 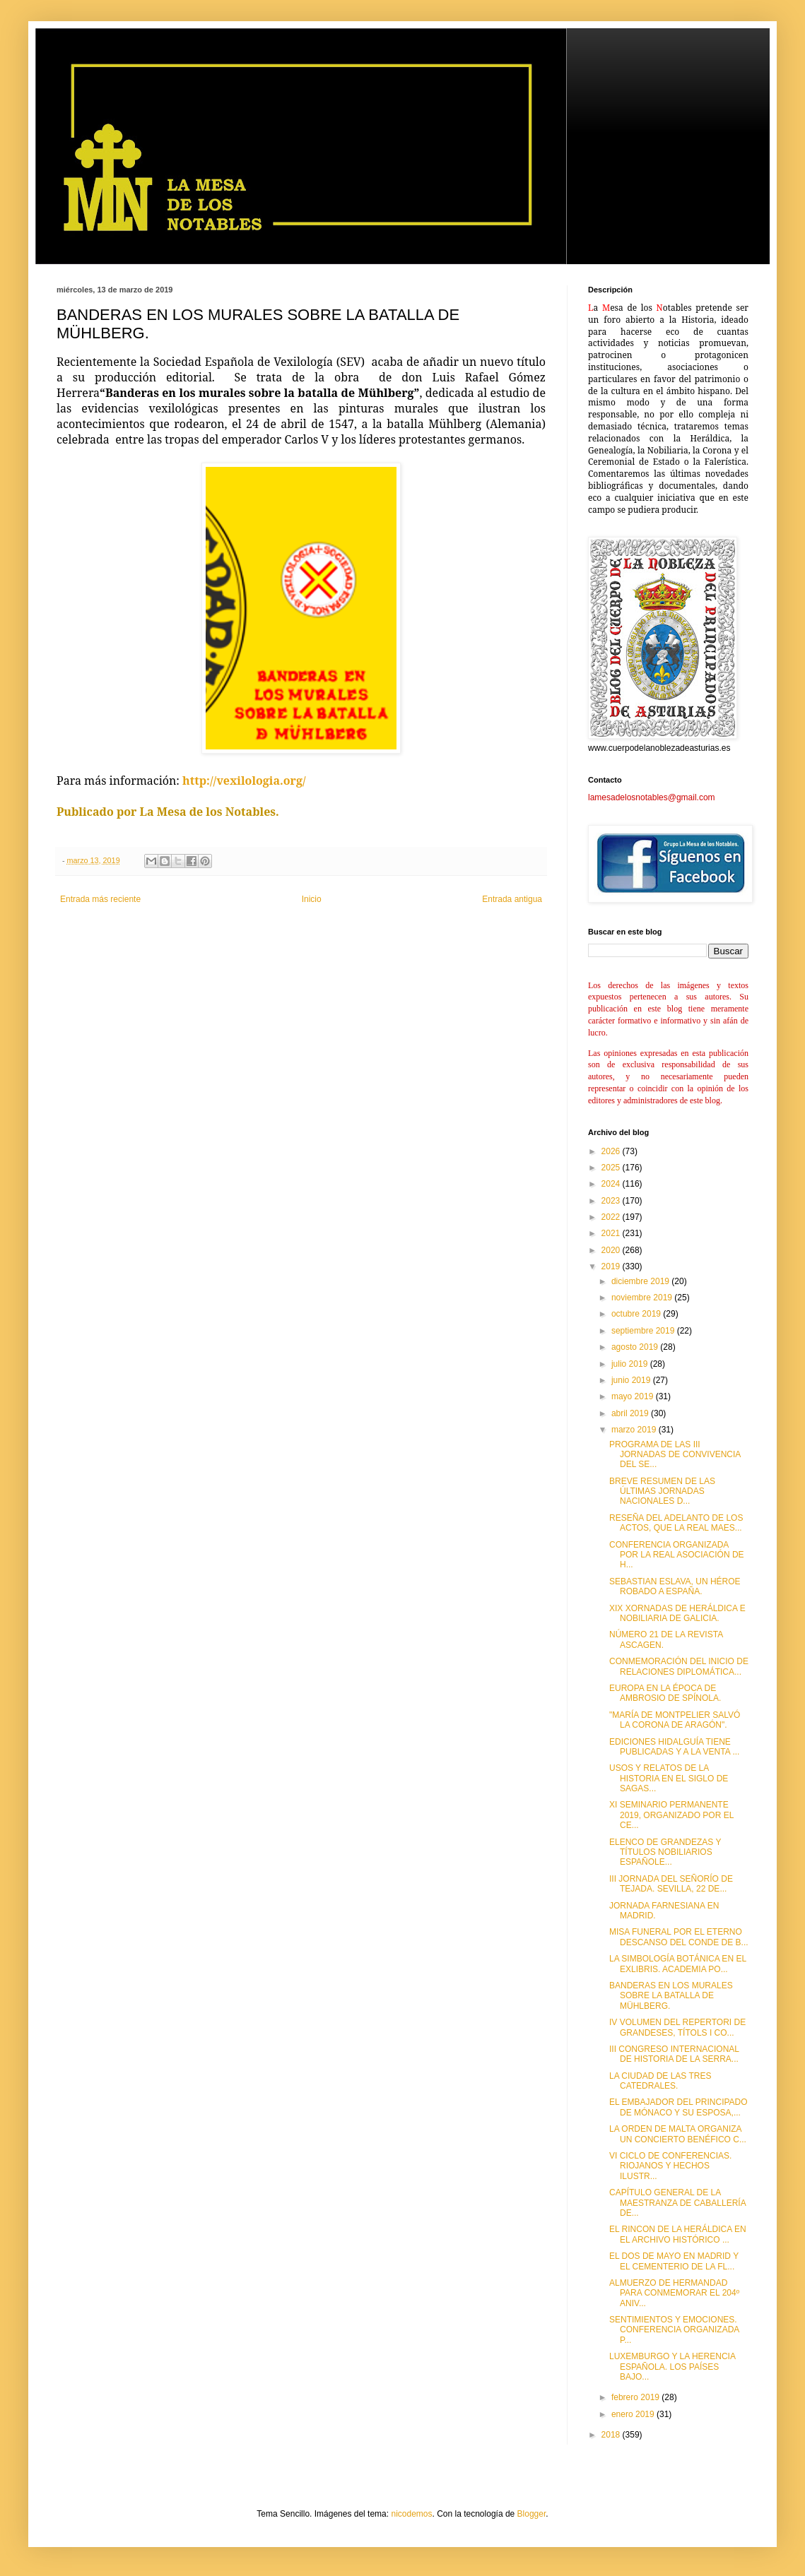 What do you see at coordinates (677, 2027) in the screenshot?
I see `IV VOLUMEN DEL REPERTORI DE GRANDESES, TÍTOLS I CO...` at bounding box center [677, 2027].